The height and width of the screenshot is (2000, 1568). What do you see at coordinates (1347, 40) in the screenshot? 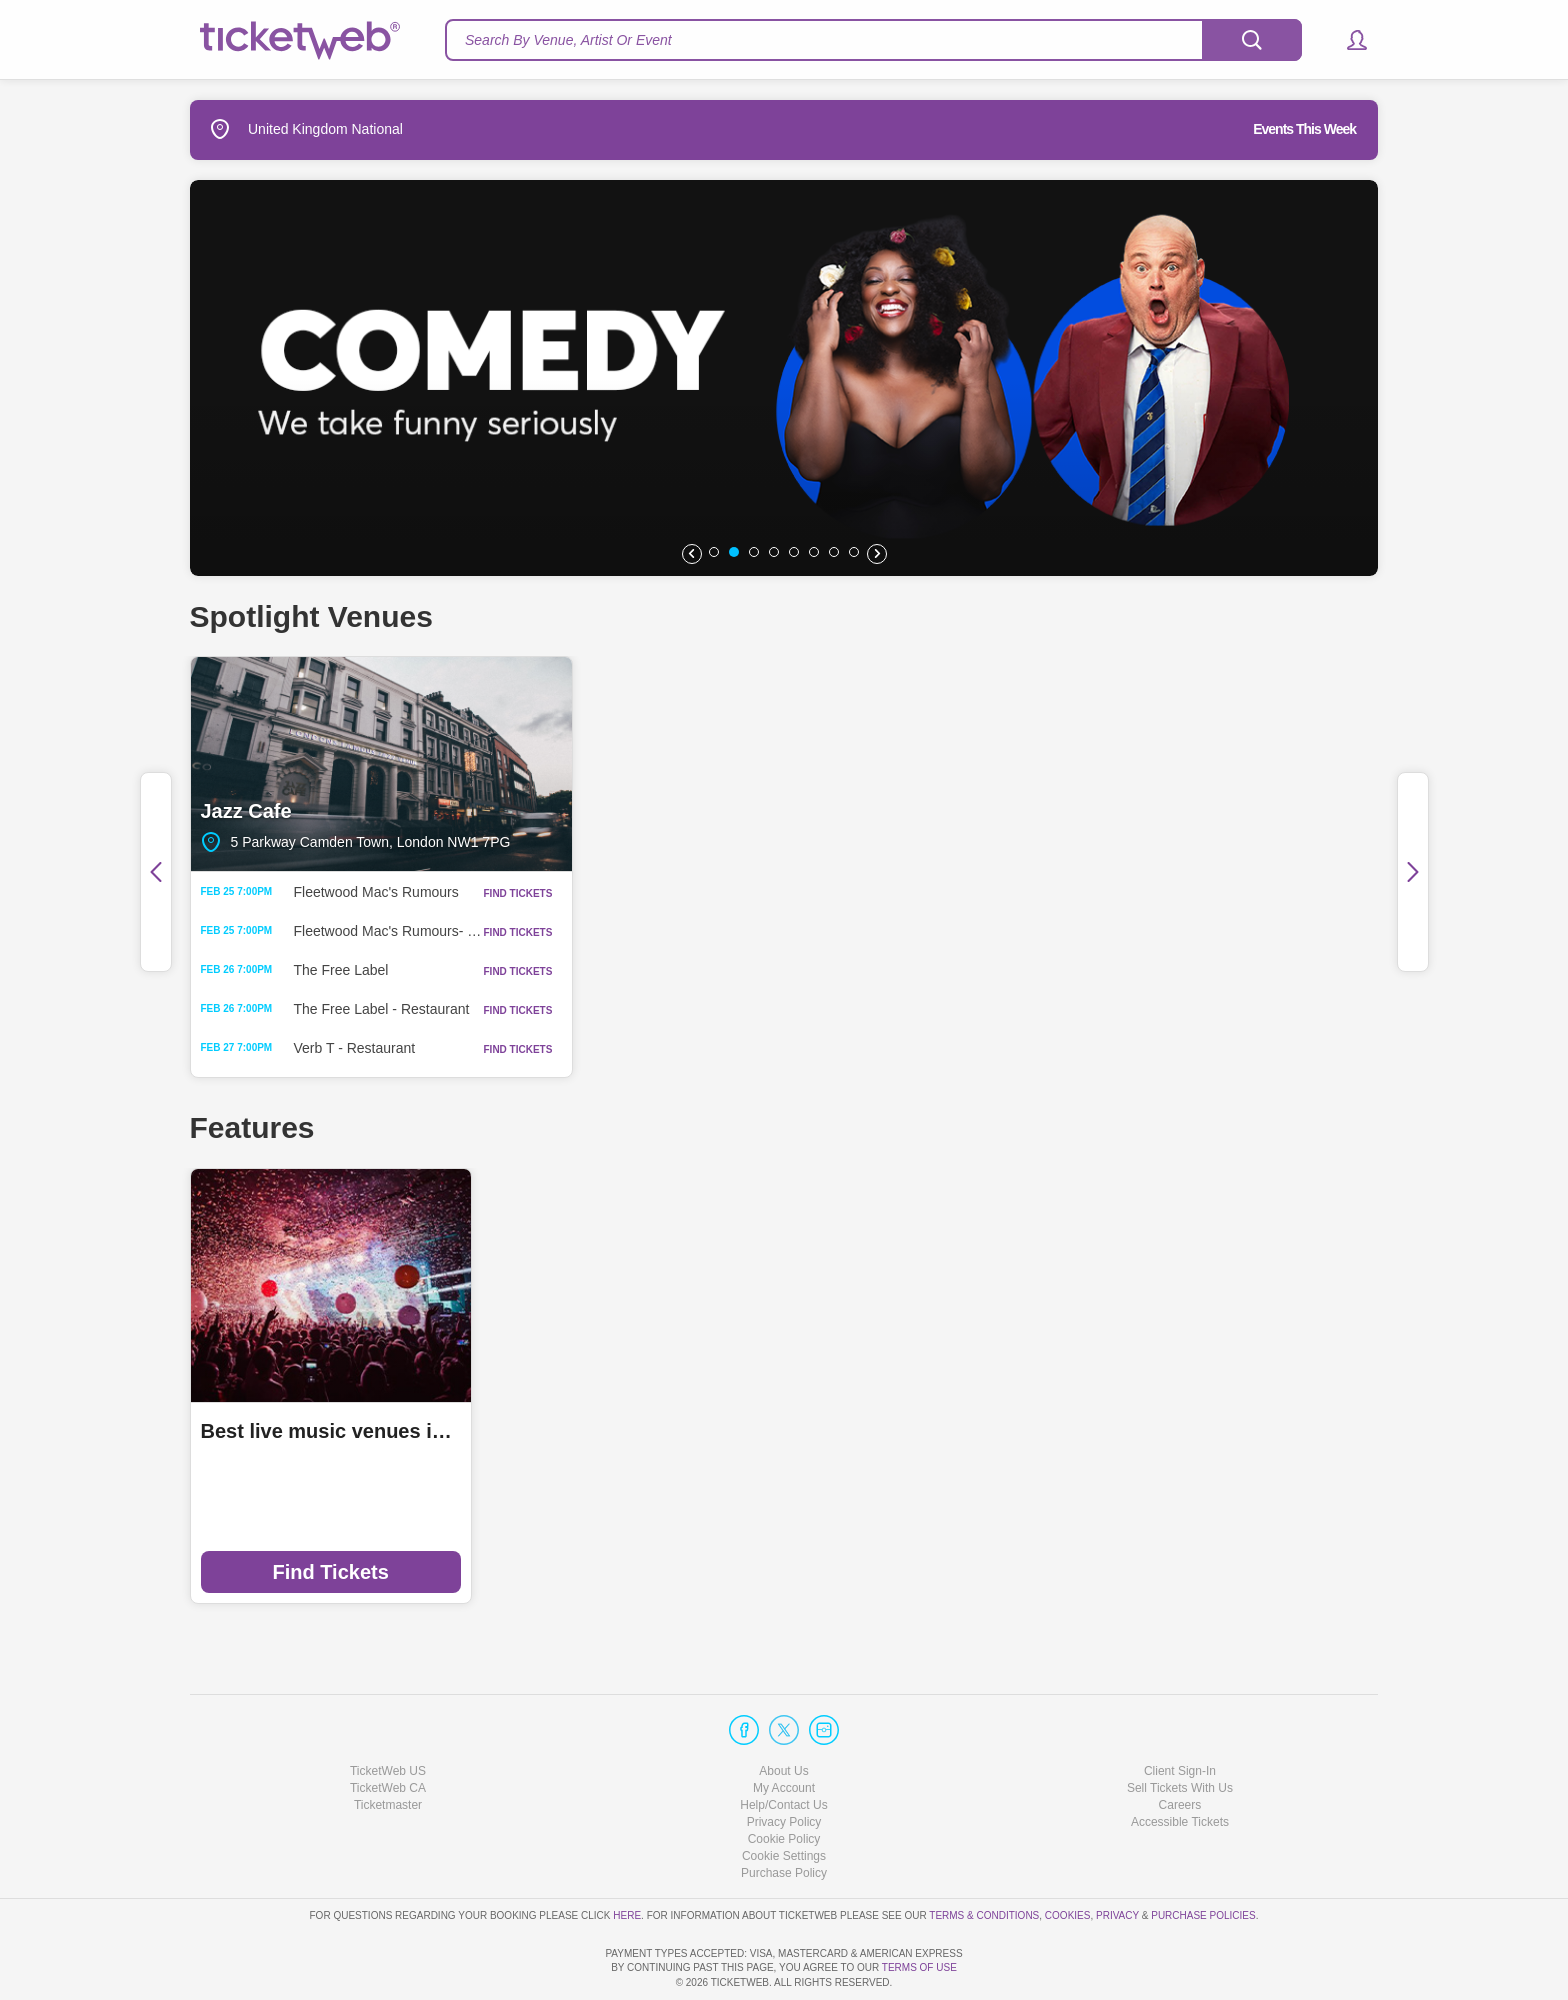
I see `[button]` at bounding box center [1347, 40].